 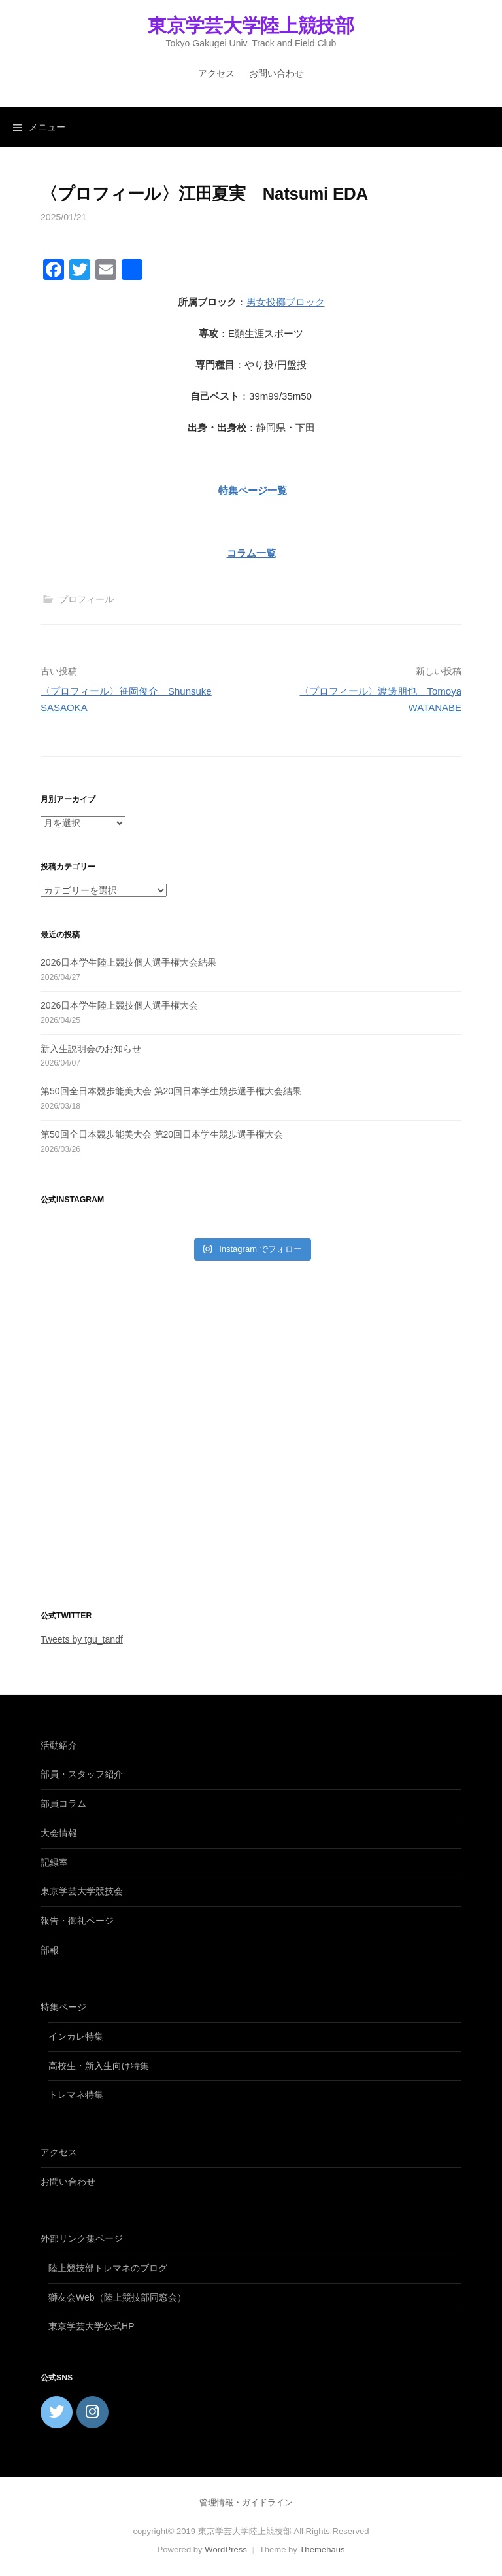 I want to click on お問い合わせ, so click(x=276, y=73).